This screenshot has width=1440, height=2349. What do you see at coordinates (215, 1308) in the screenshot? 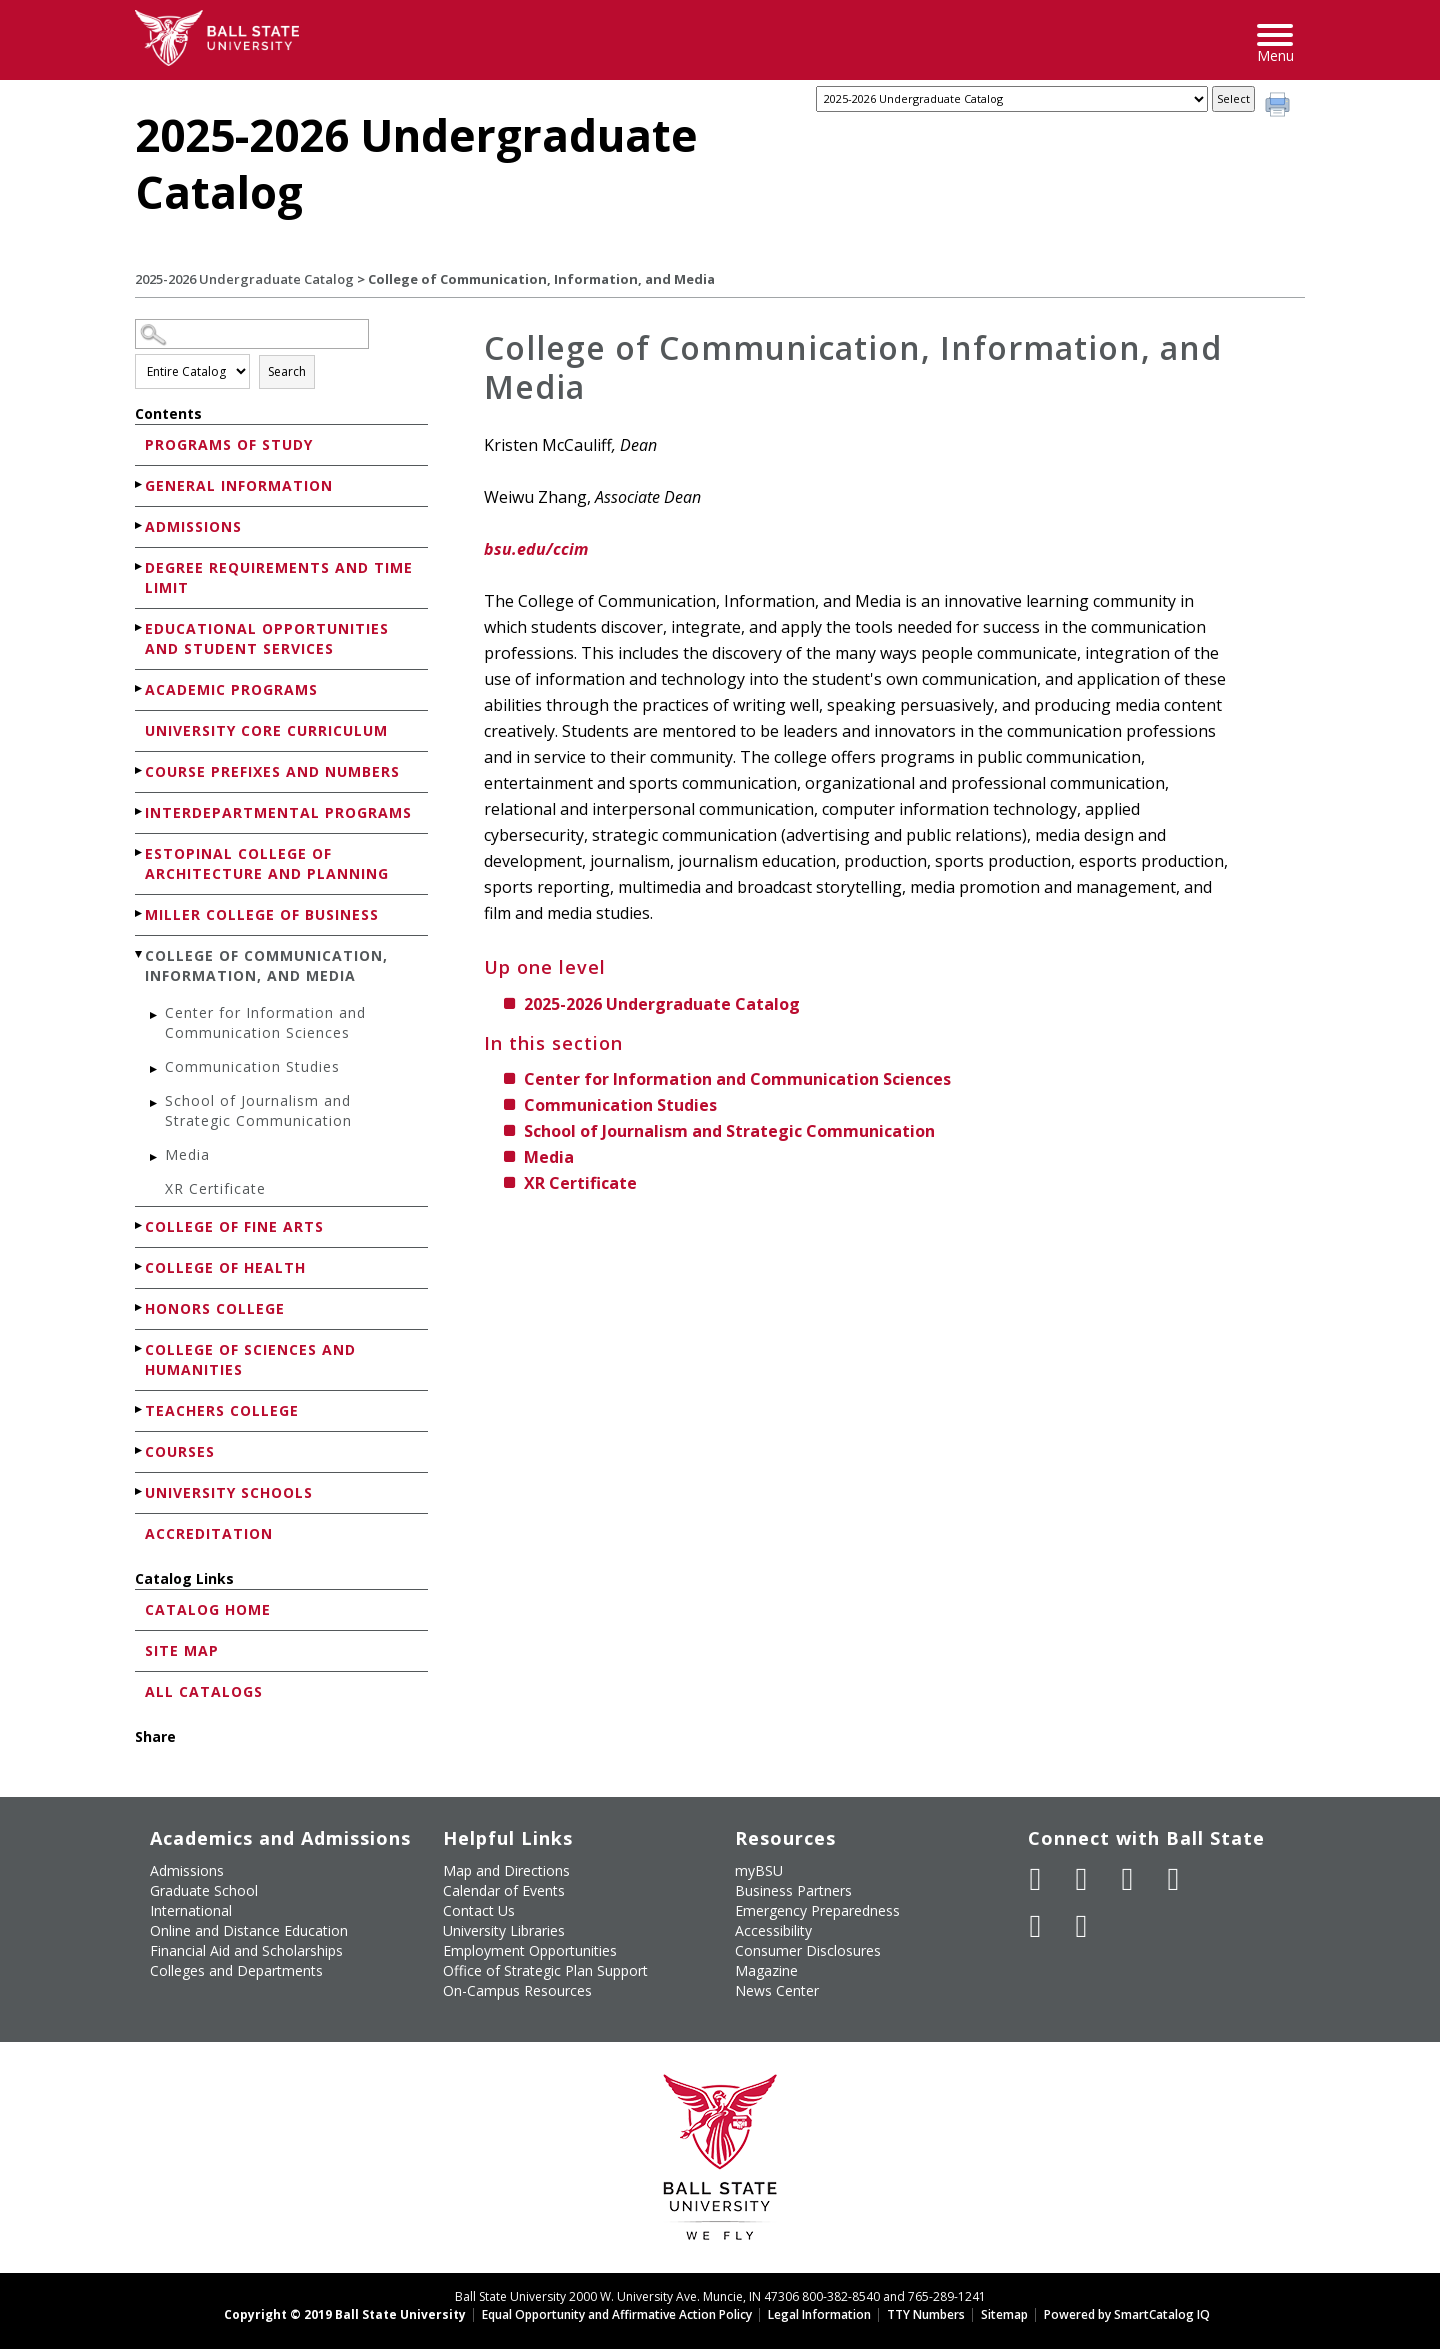
I see `Honors College` at bounding box center [215, 1308].